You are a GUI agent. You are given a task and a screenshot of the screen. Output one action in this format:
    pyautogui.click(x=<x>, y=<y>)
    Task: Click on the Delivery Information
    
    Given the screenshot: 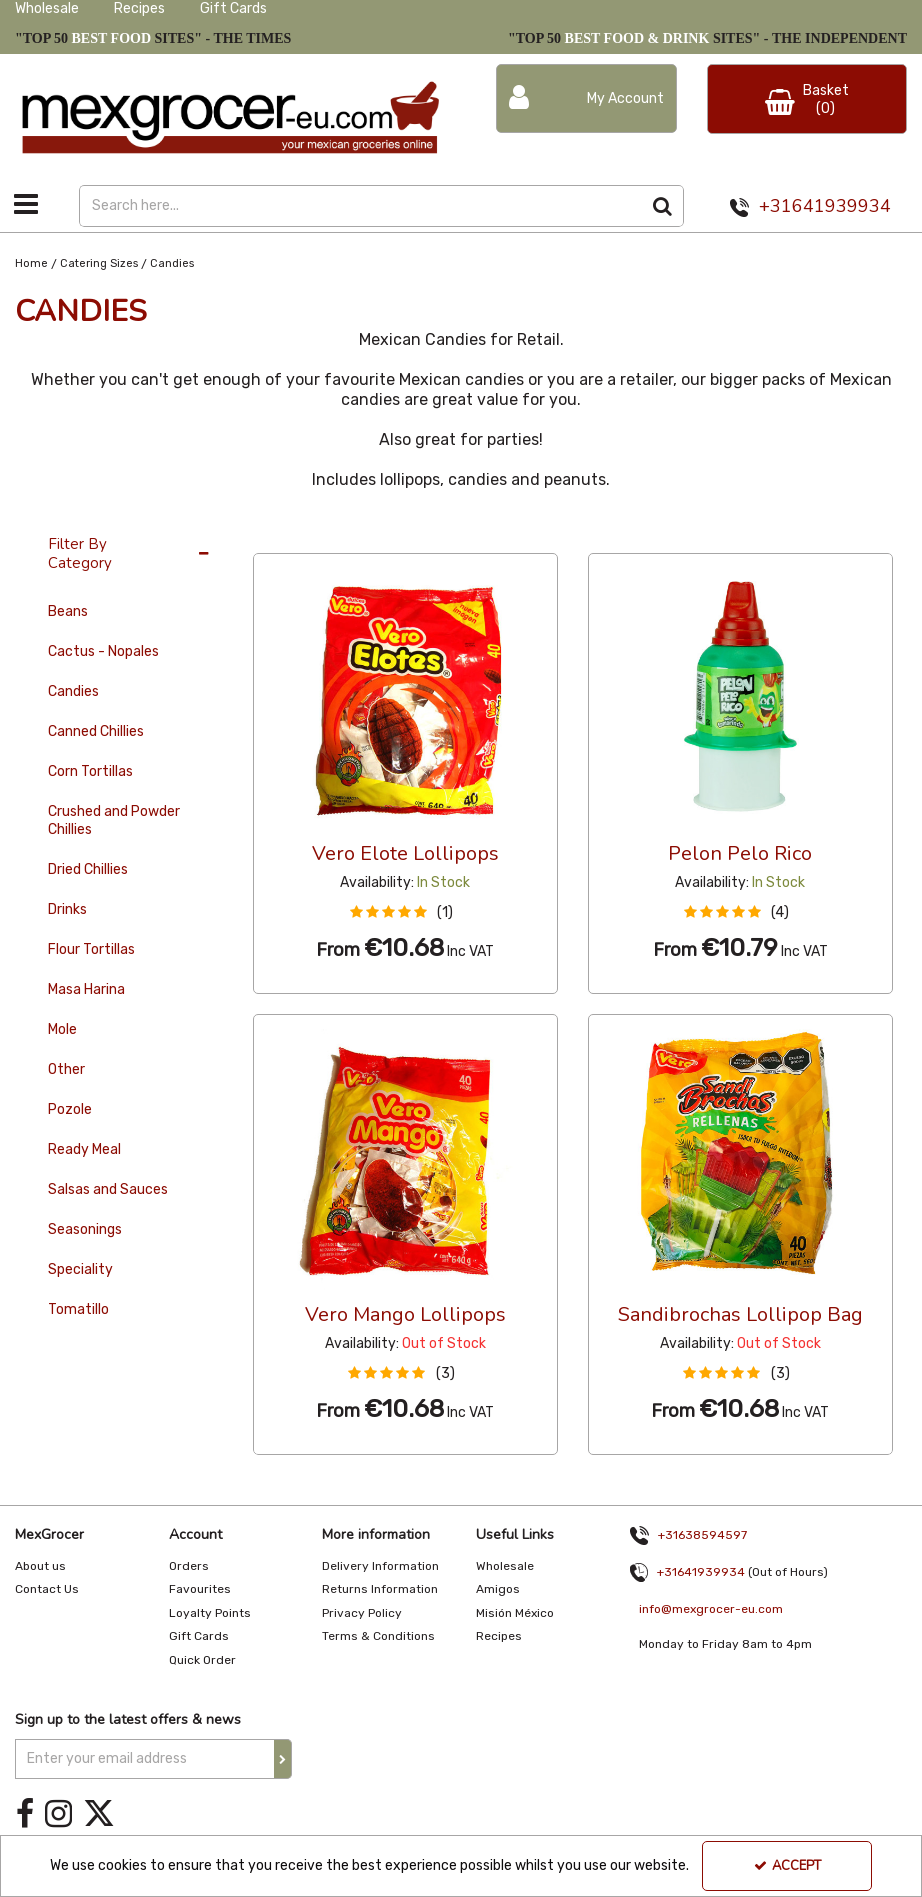 What is the action you would take?
    pyautogui.click(x=380, y=1566)
    